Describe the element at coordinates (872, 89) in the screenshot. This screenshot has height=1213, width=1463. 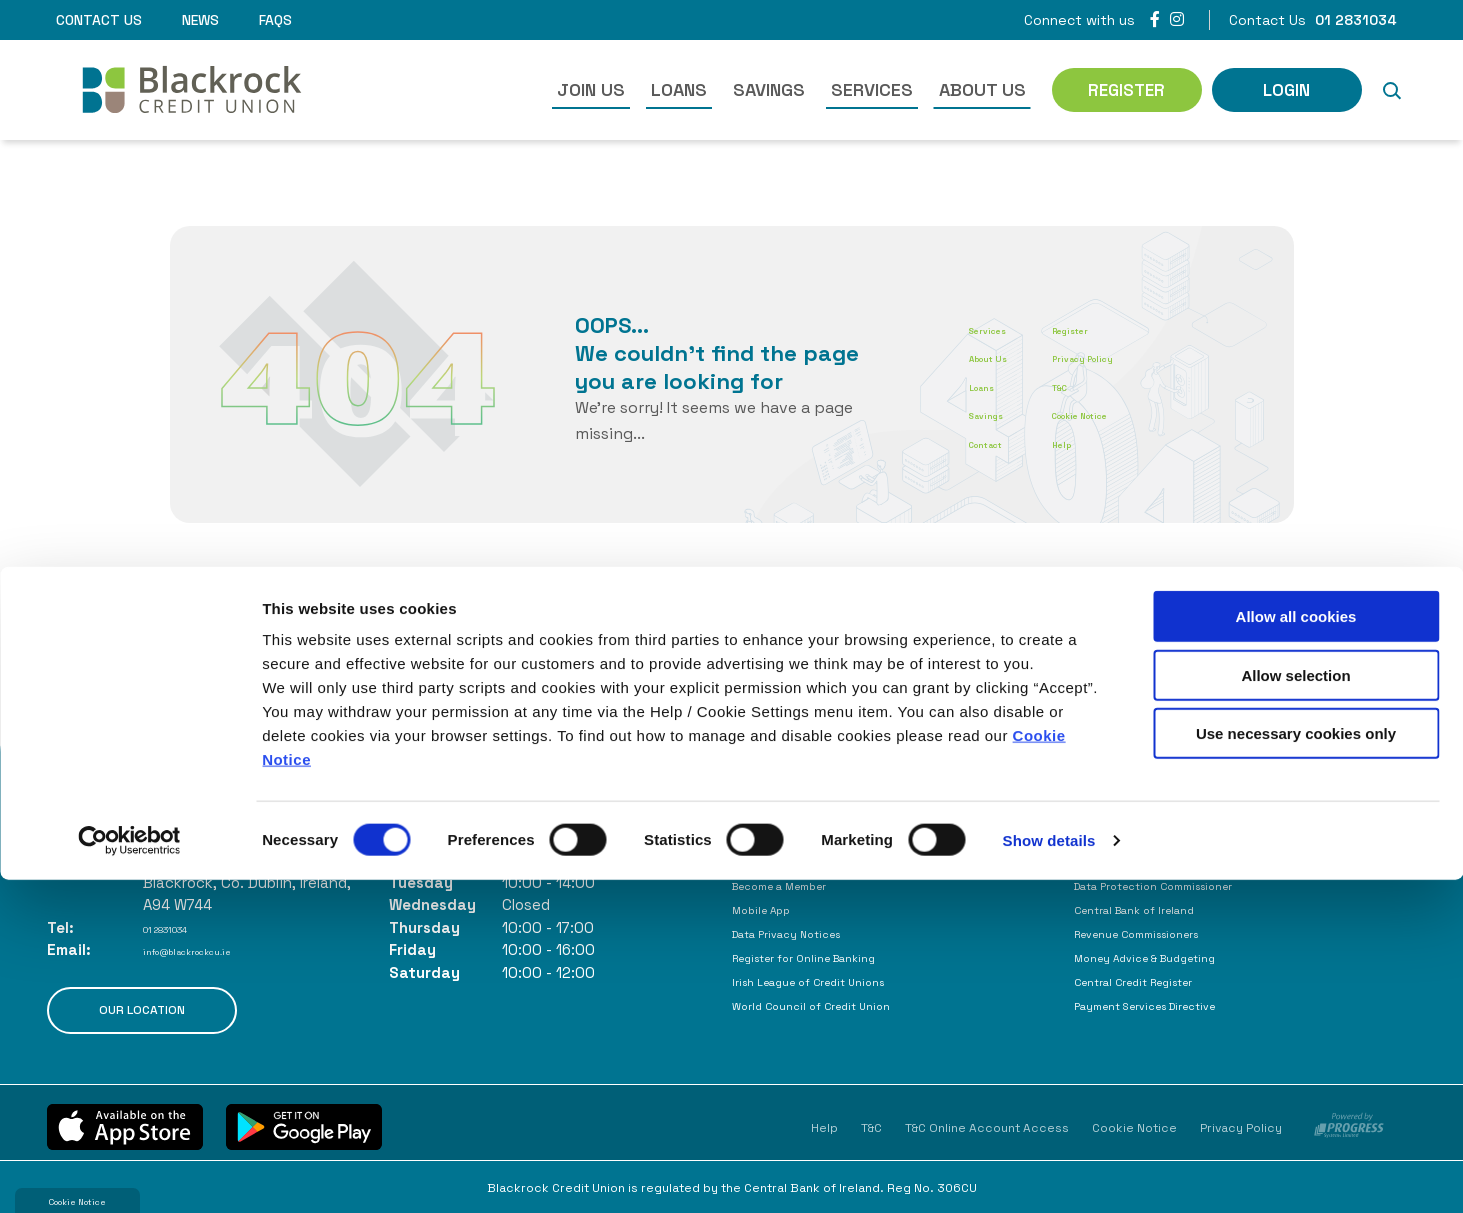
I see `Services` at that location.